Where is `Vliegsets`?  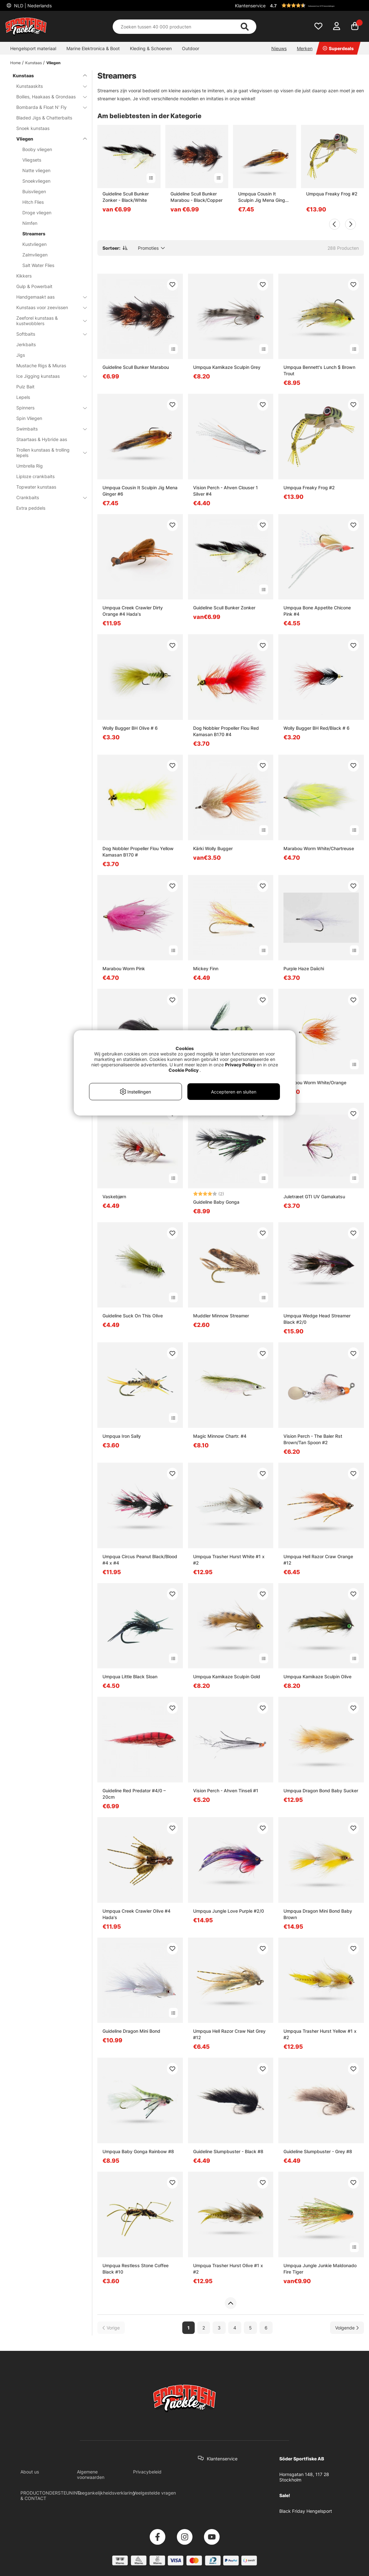
Vliegsets is located at coordinates (31, 160).